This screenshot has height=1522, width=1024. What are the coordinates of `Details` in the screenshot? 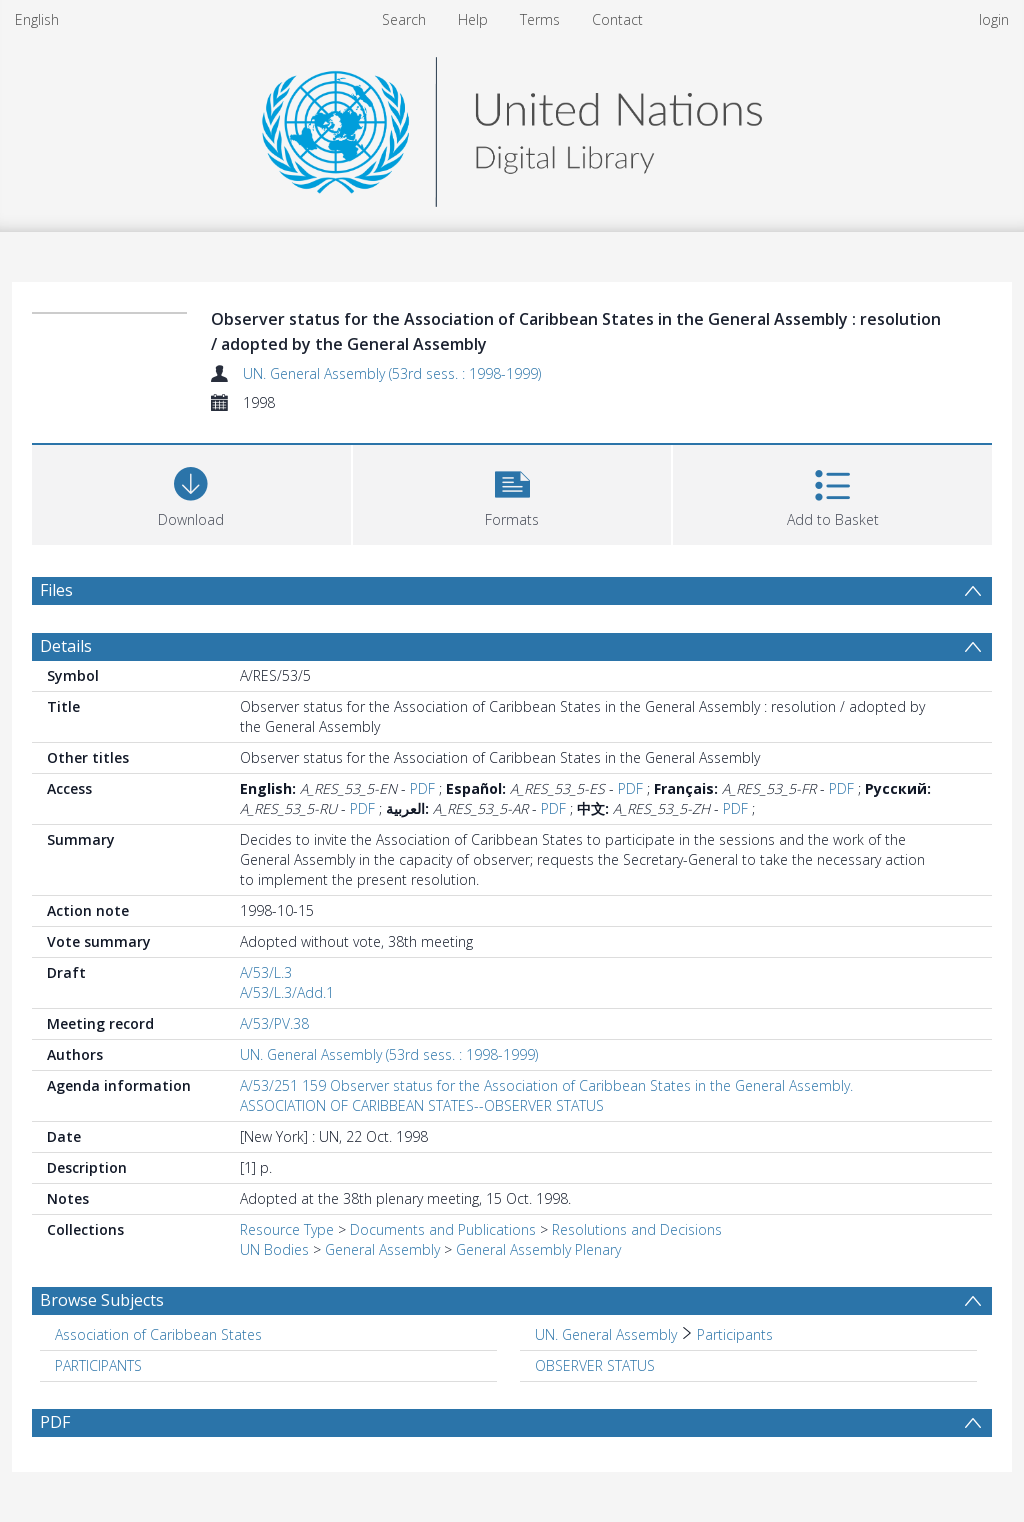 It's located at (66, 646).